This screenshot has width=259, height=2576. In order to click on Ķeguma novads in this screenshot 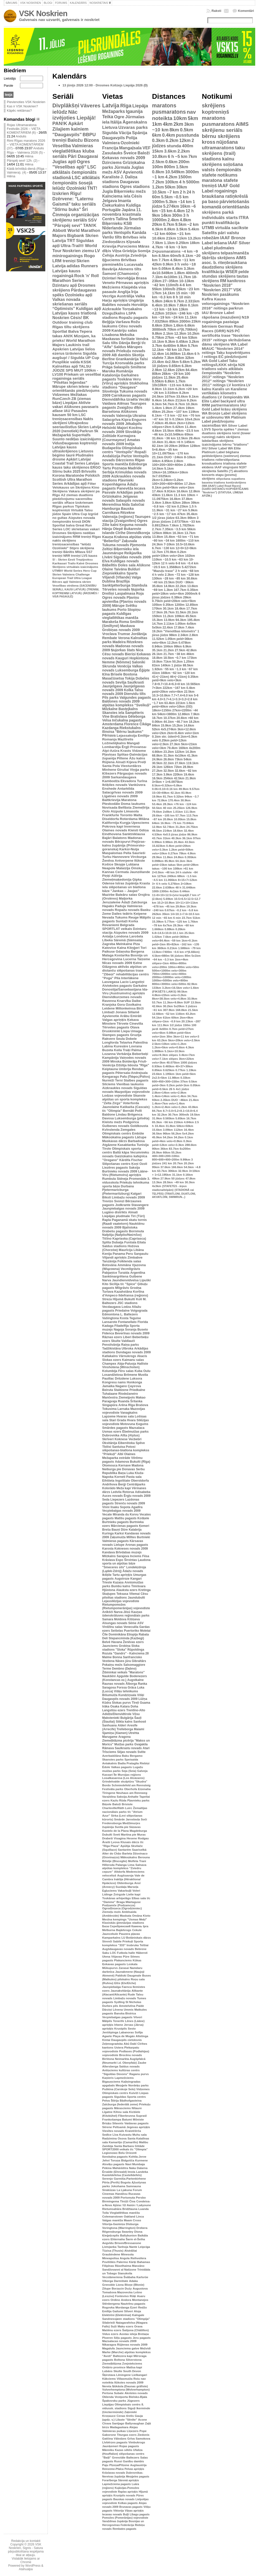, I will do `click(133, 525)`.